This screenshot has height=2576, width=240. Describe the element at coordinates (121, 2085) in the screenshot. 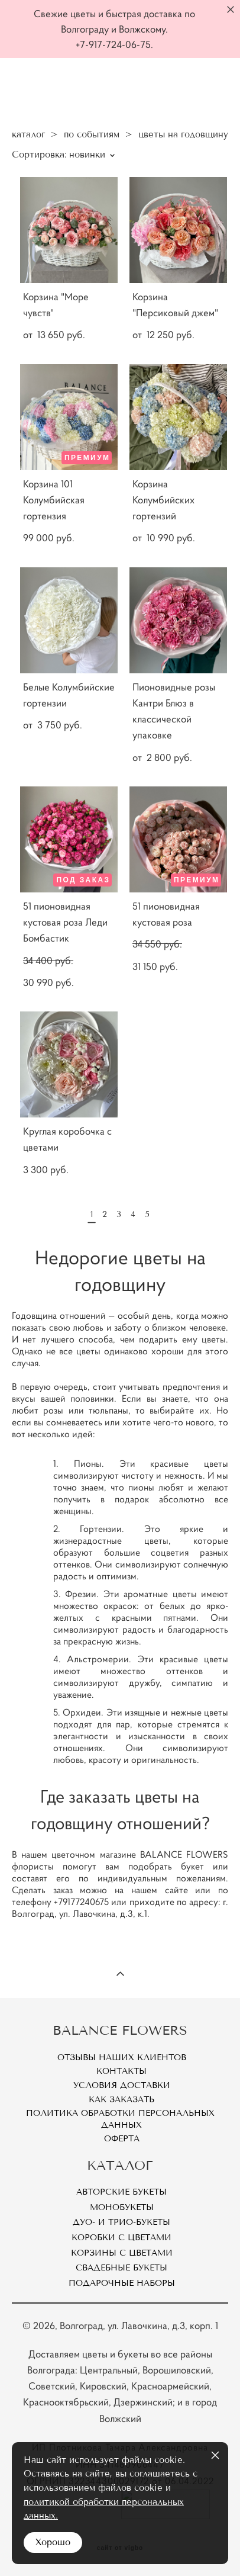

I see `Условия доставки` at that location.